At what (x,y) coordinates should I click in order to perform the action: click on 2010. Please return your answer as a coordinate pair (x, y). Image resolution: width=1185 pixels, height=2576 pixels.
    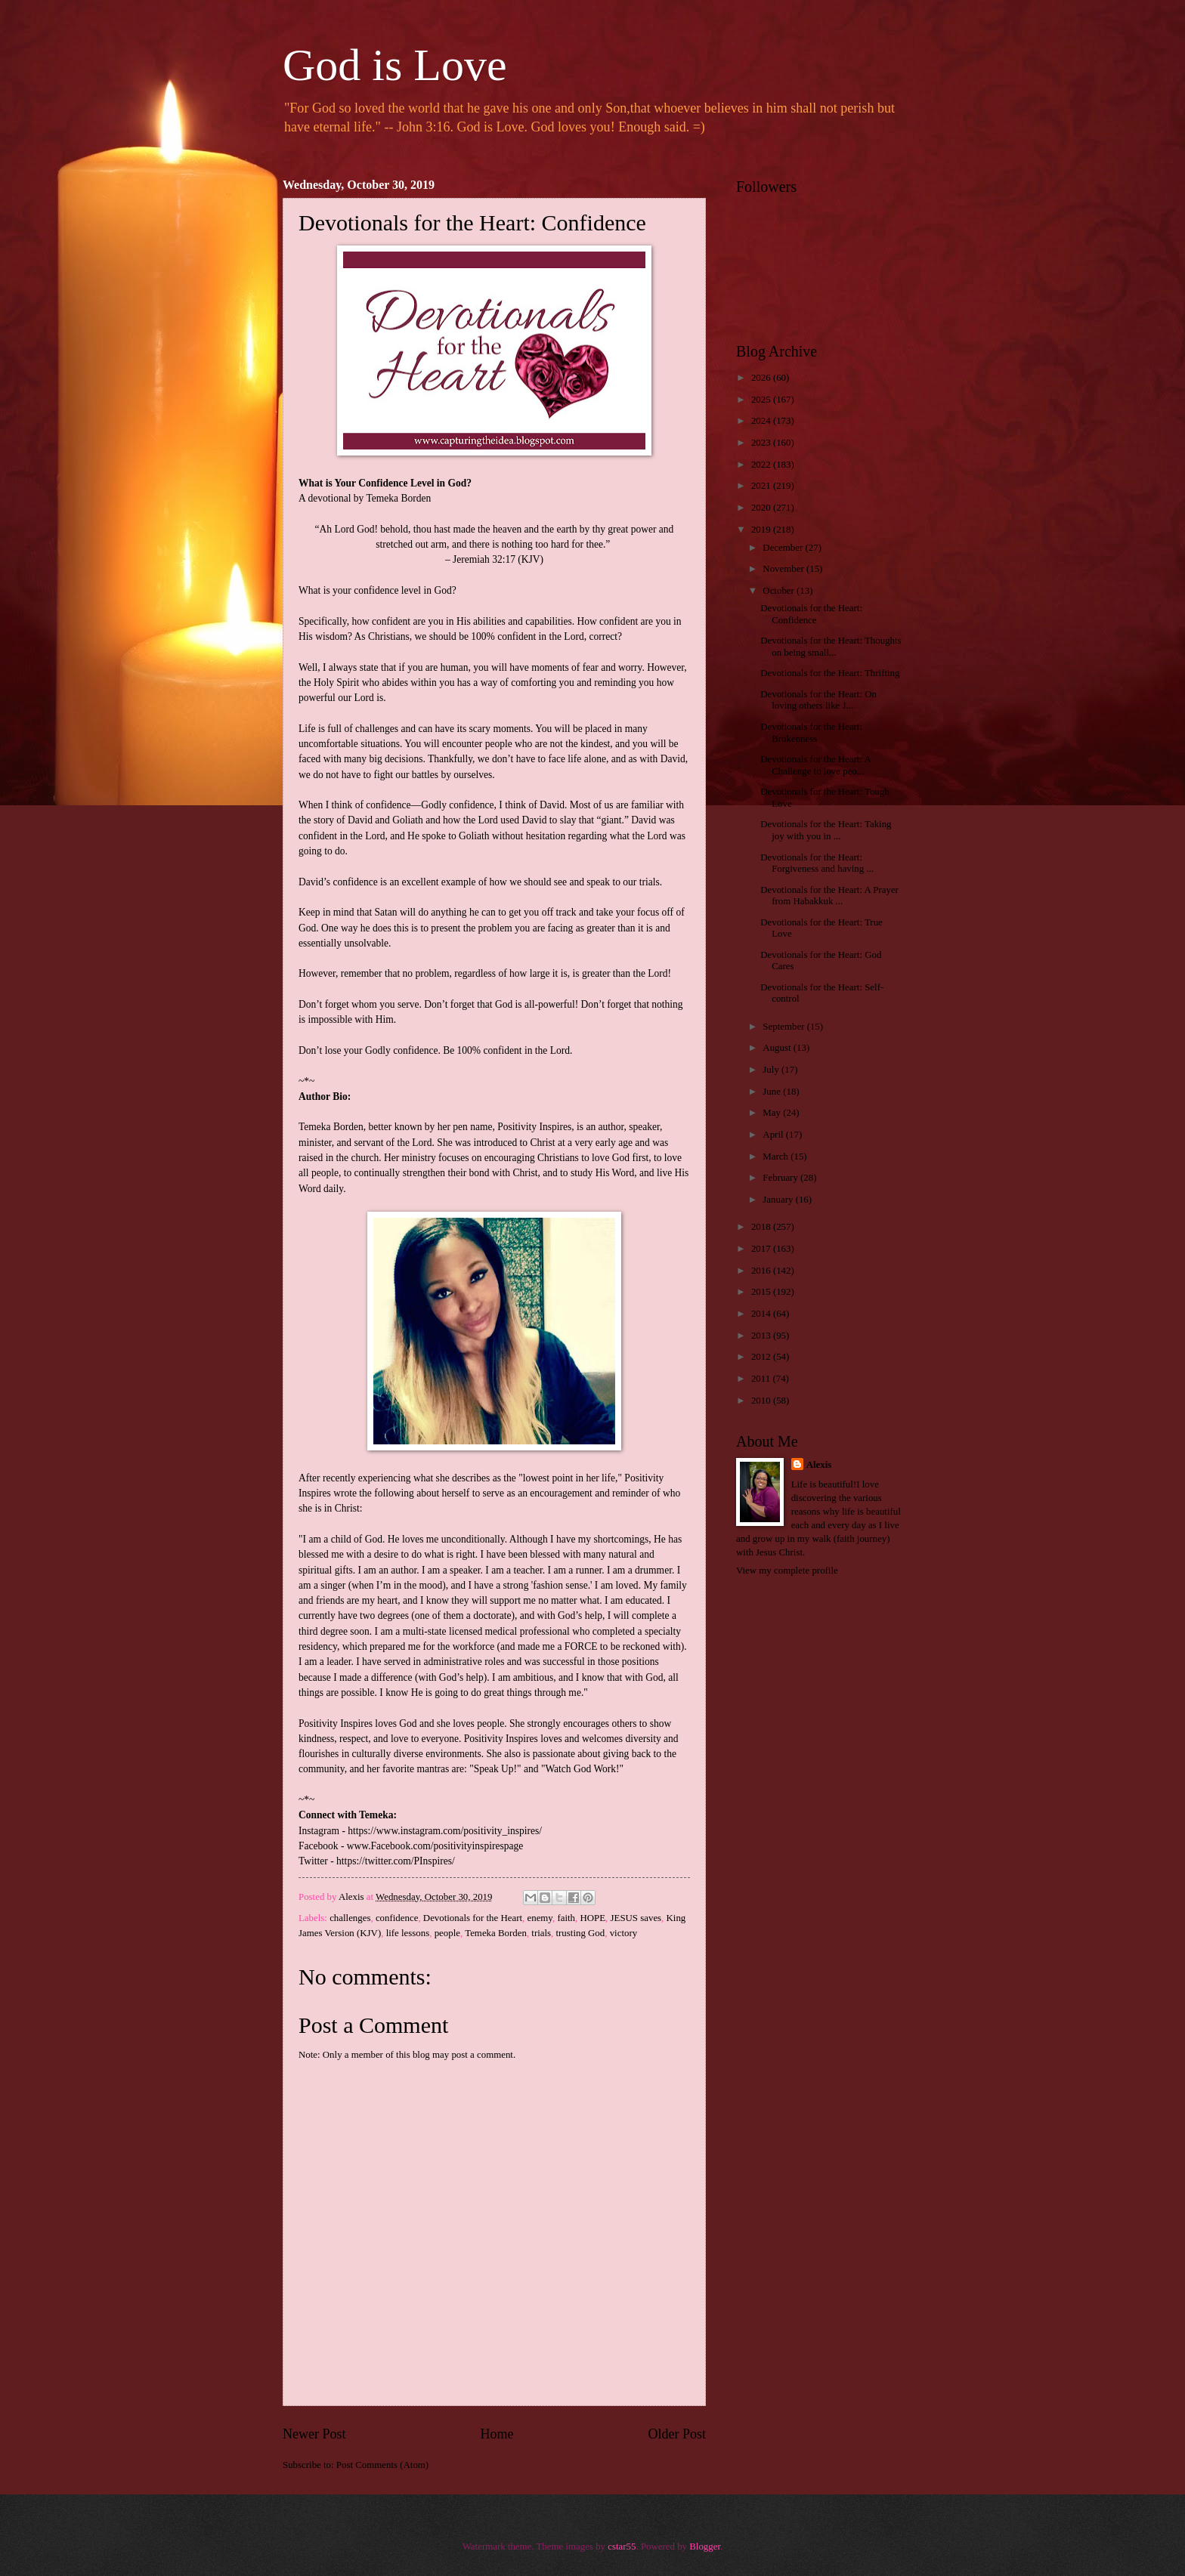
    Looking at the image, I should click on (762, 1400).